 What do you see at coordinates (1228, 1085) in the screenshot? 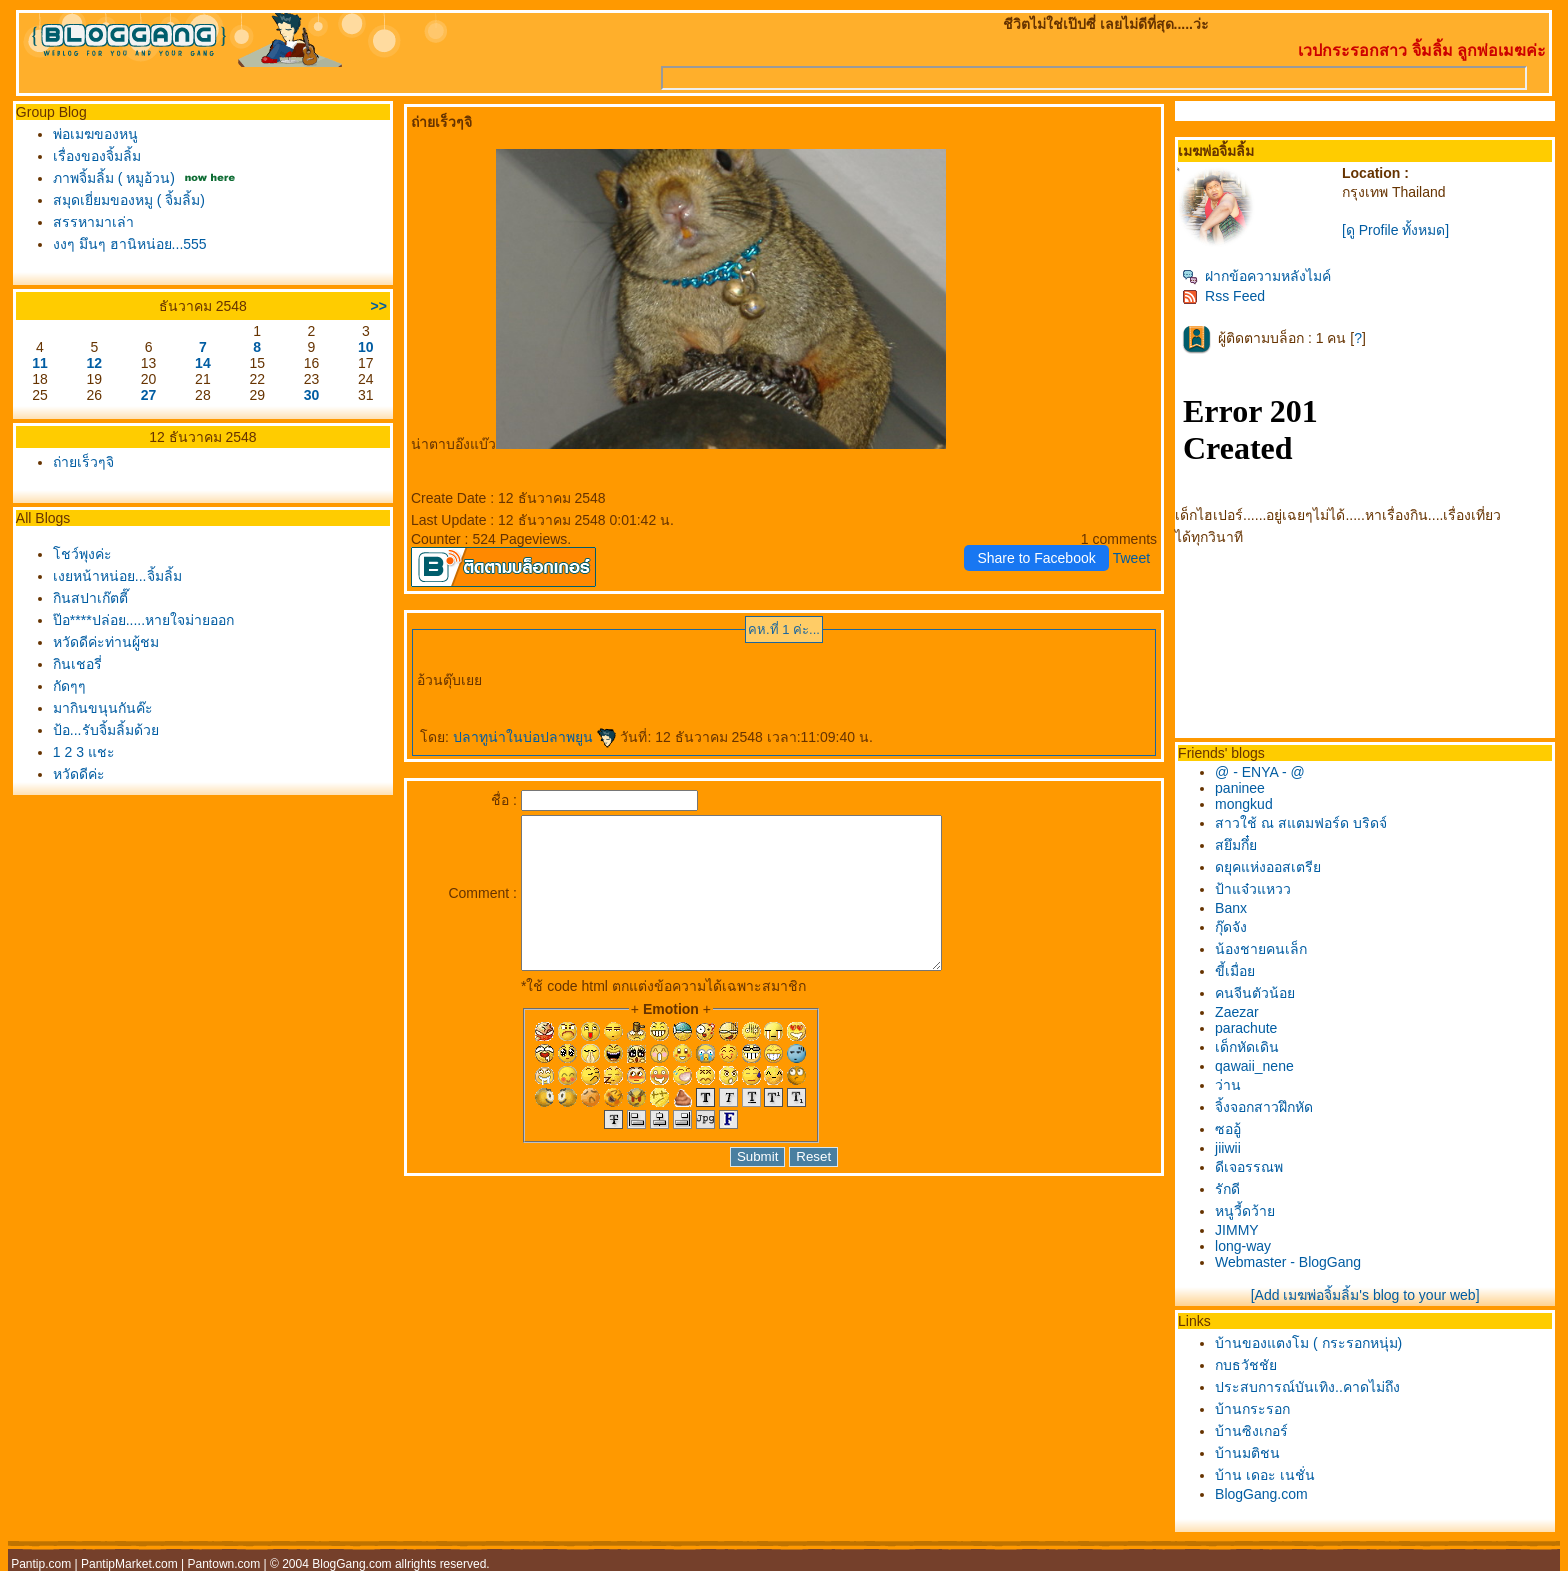
I see `ว่าน` at bounding box center [1228, 1085].